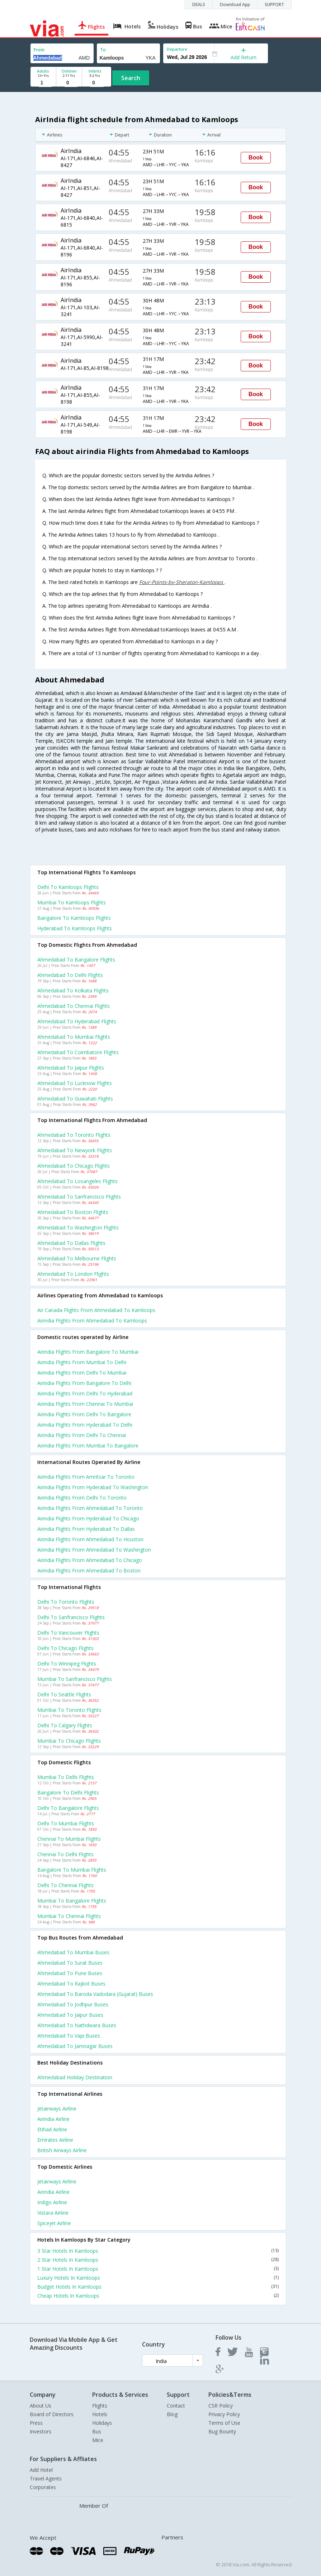 This screenshot has height=2576, width=321. I want to click on Ahmedabad to Coimbatore Flights, so click(78, 1052).